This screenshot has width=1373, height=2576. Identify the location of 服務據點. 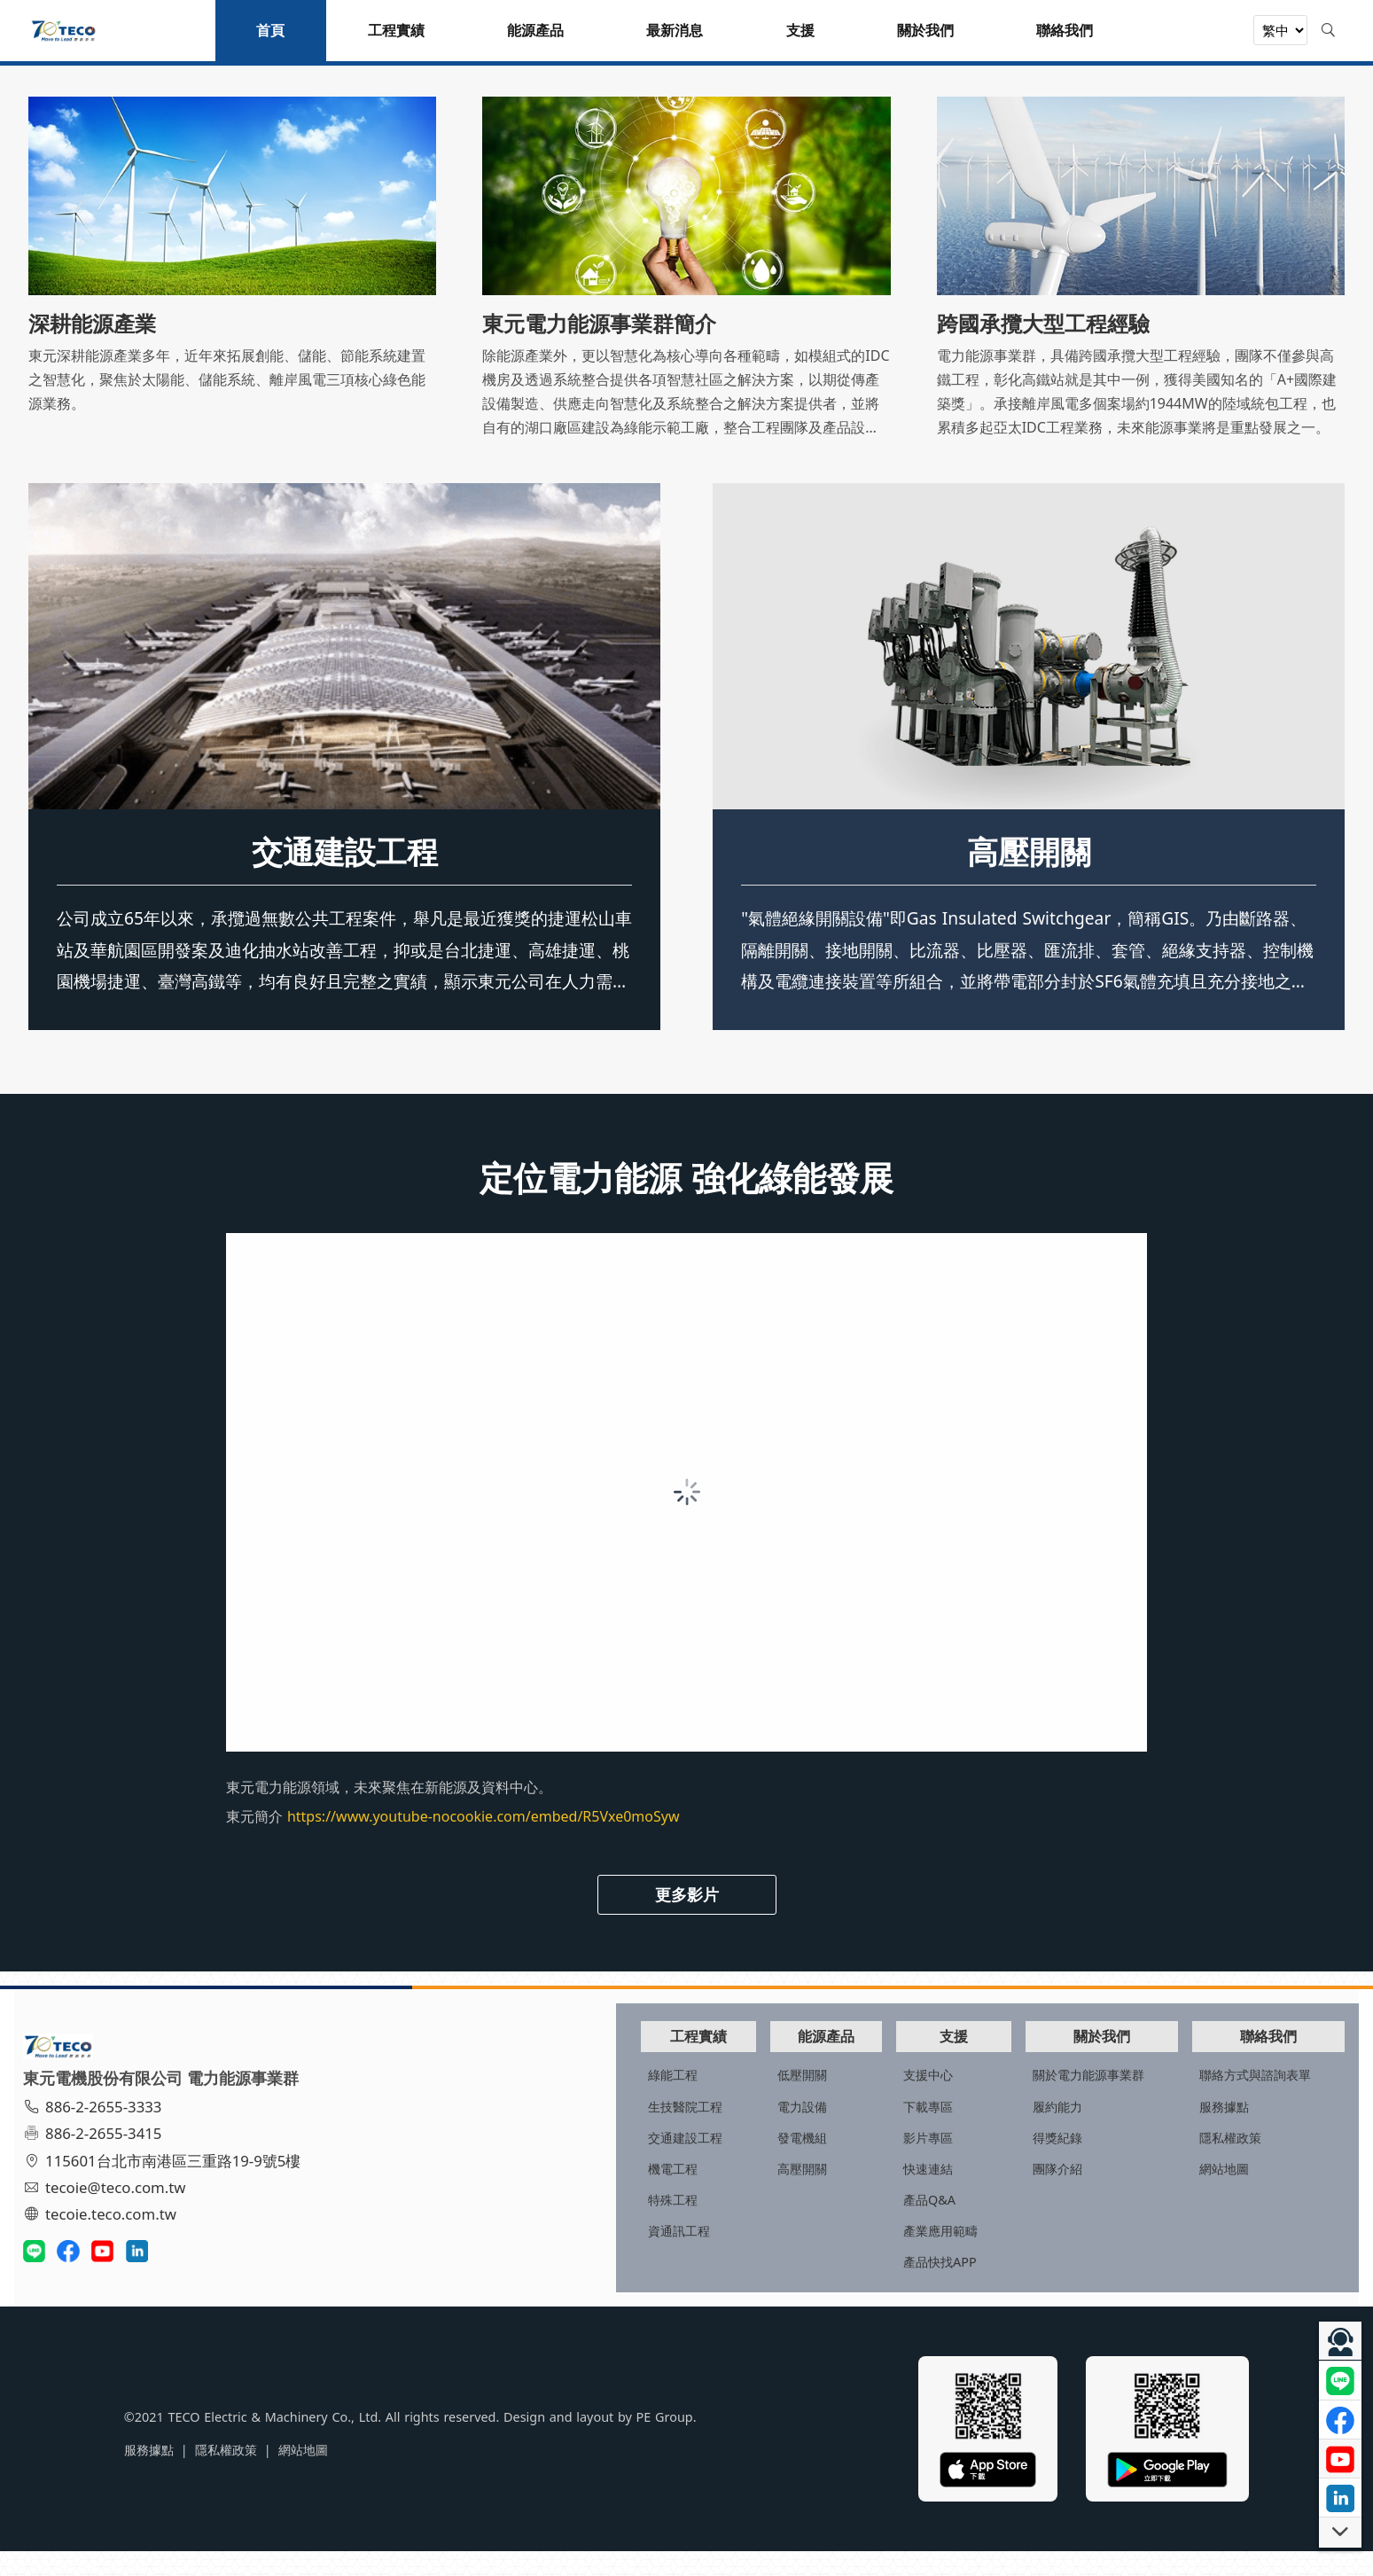
(1194, 2130).